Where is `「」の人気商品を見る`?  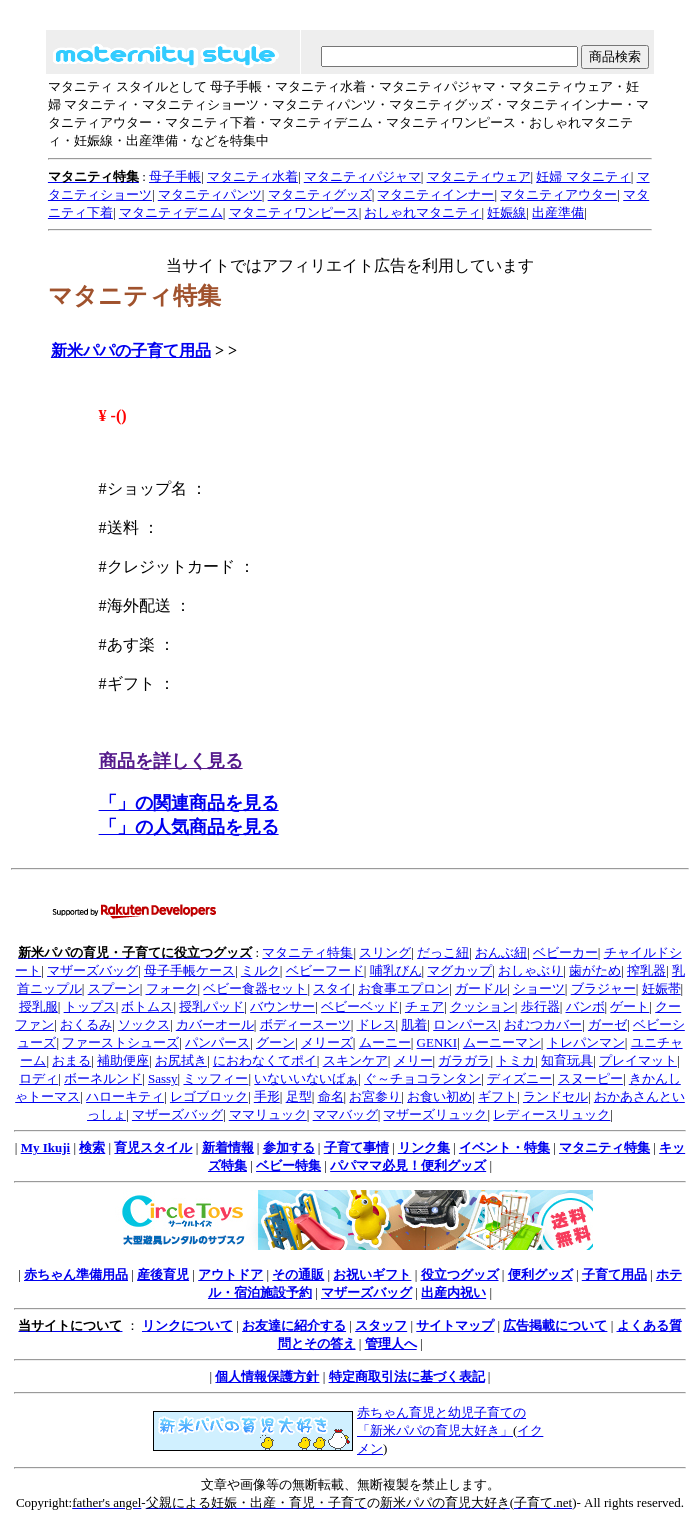 「」の人気商品を見る is located at coordinates (189, 827).